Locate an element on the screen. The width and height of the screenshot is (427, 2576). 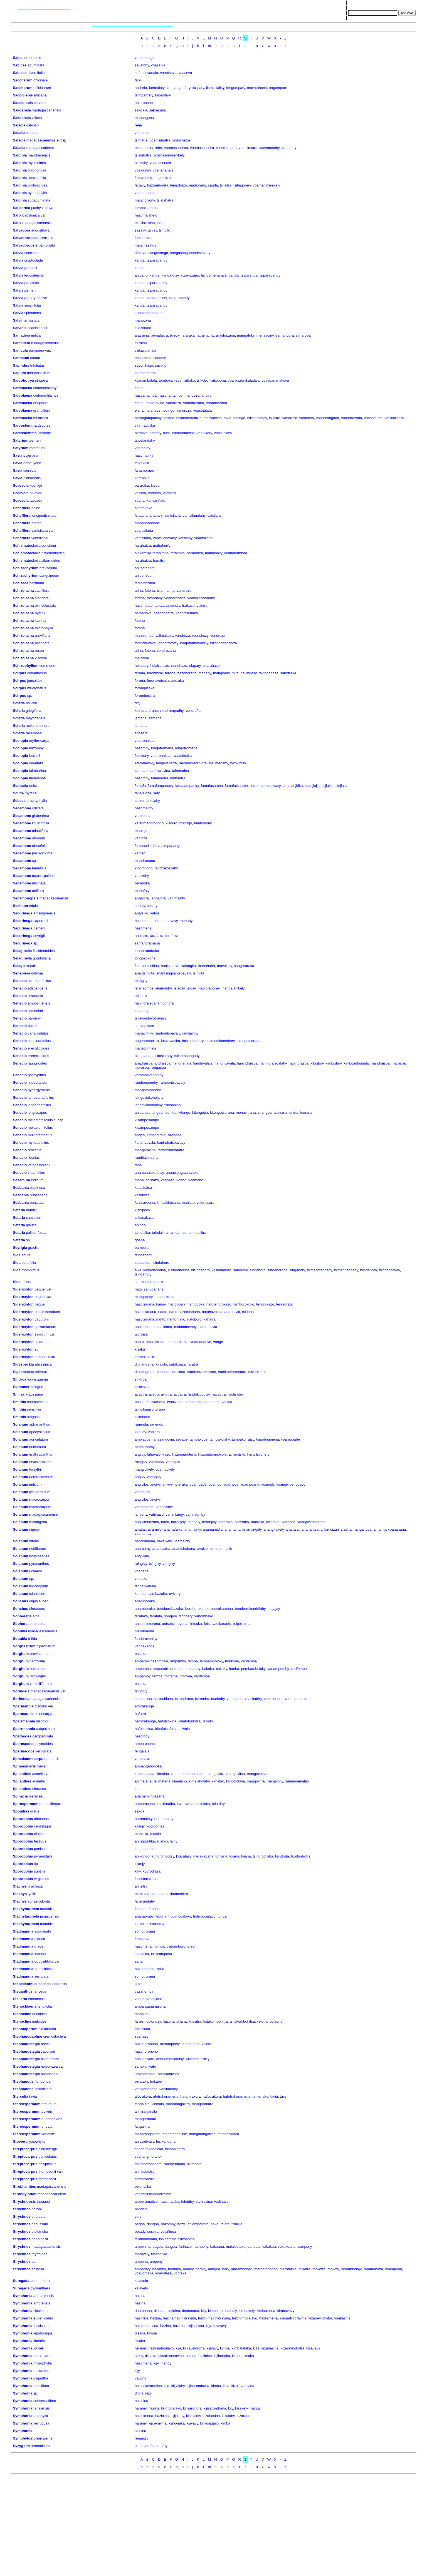
lelosy is located at coordinates (191, 988).